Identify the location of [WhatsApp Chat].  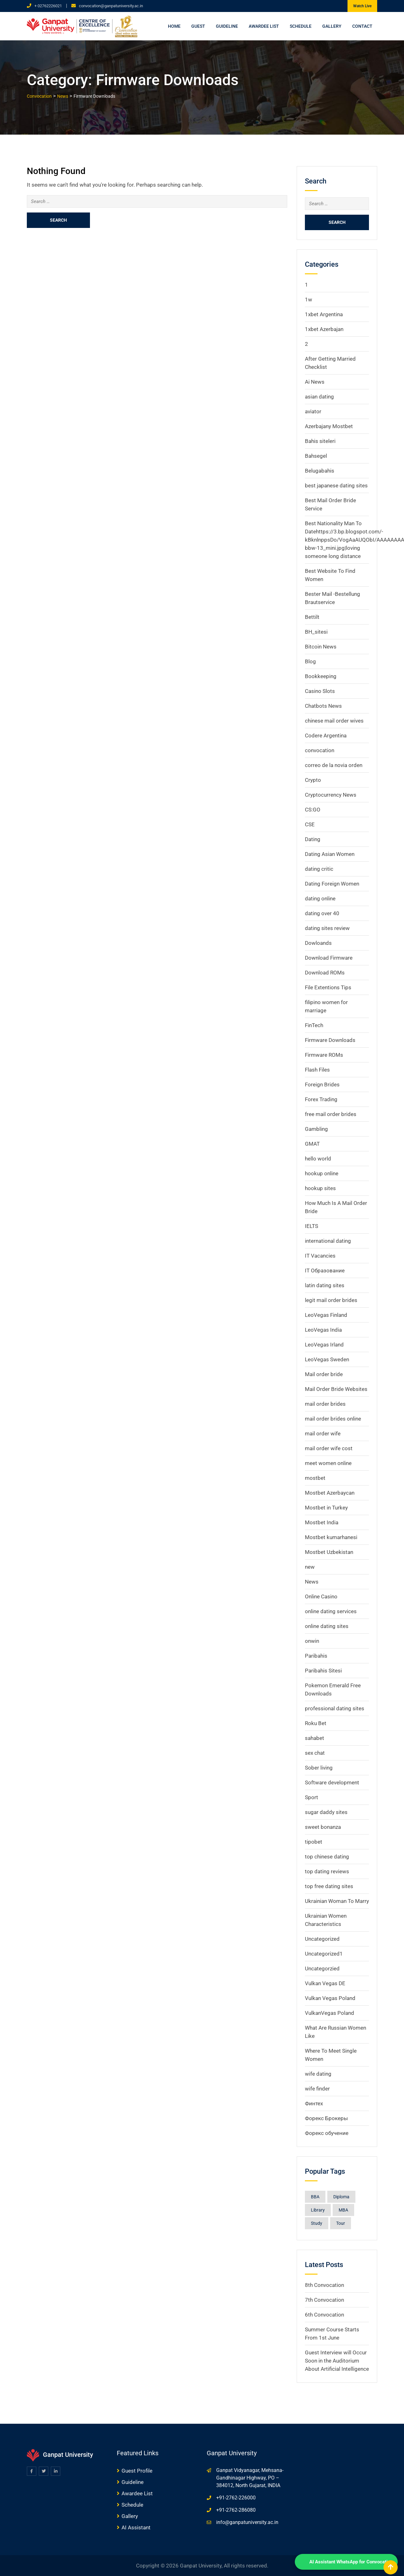
(346, 2562).